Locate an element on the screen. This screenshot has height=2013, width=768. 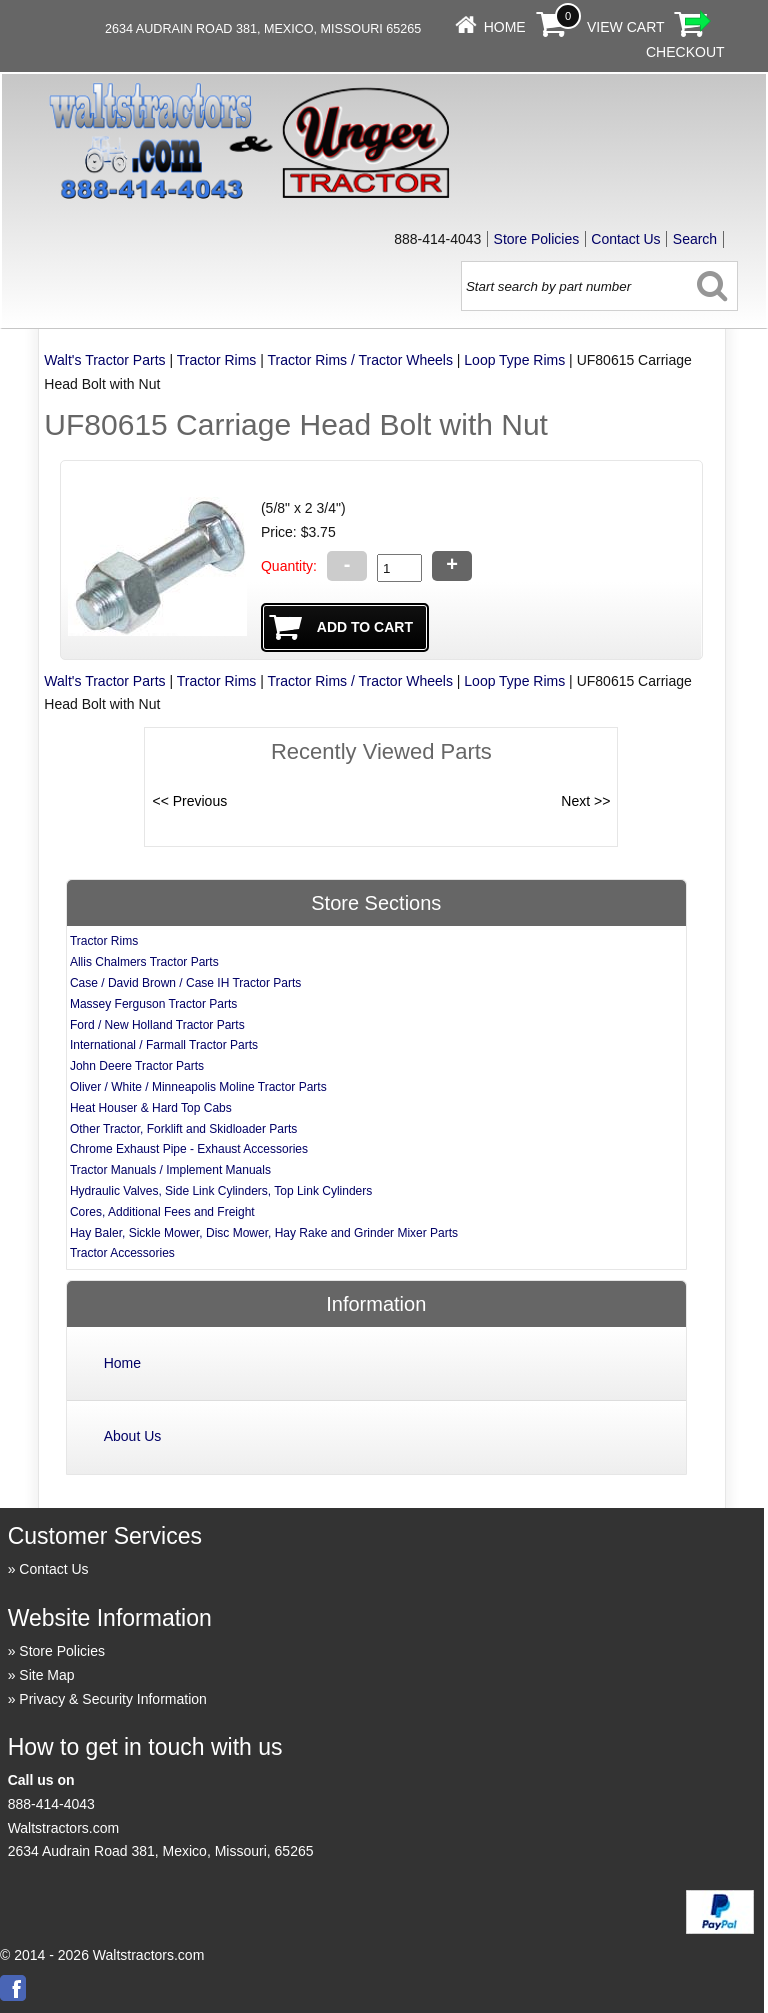
Cores, Additional Fees and Freight is located at coordinates (162, 1212).